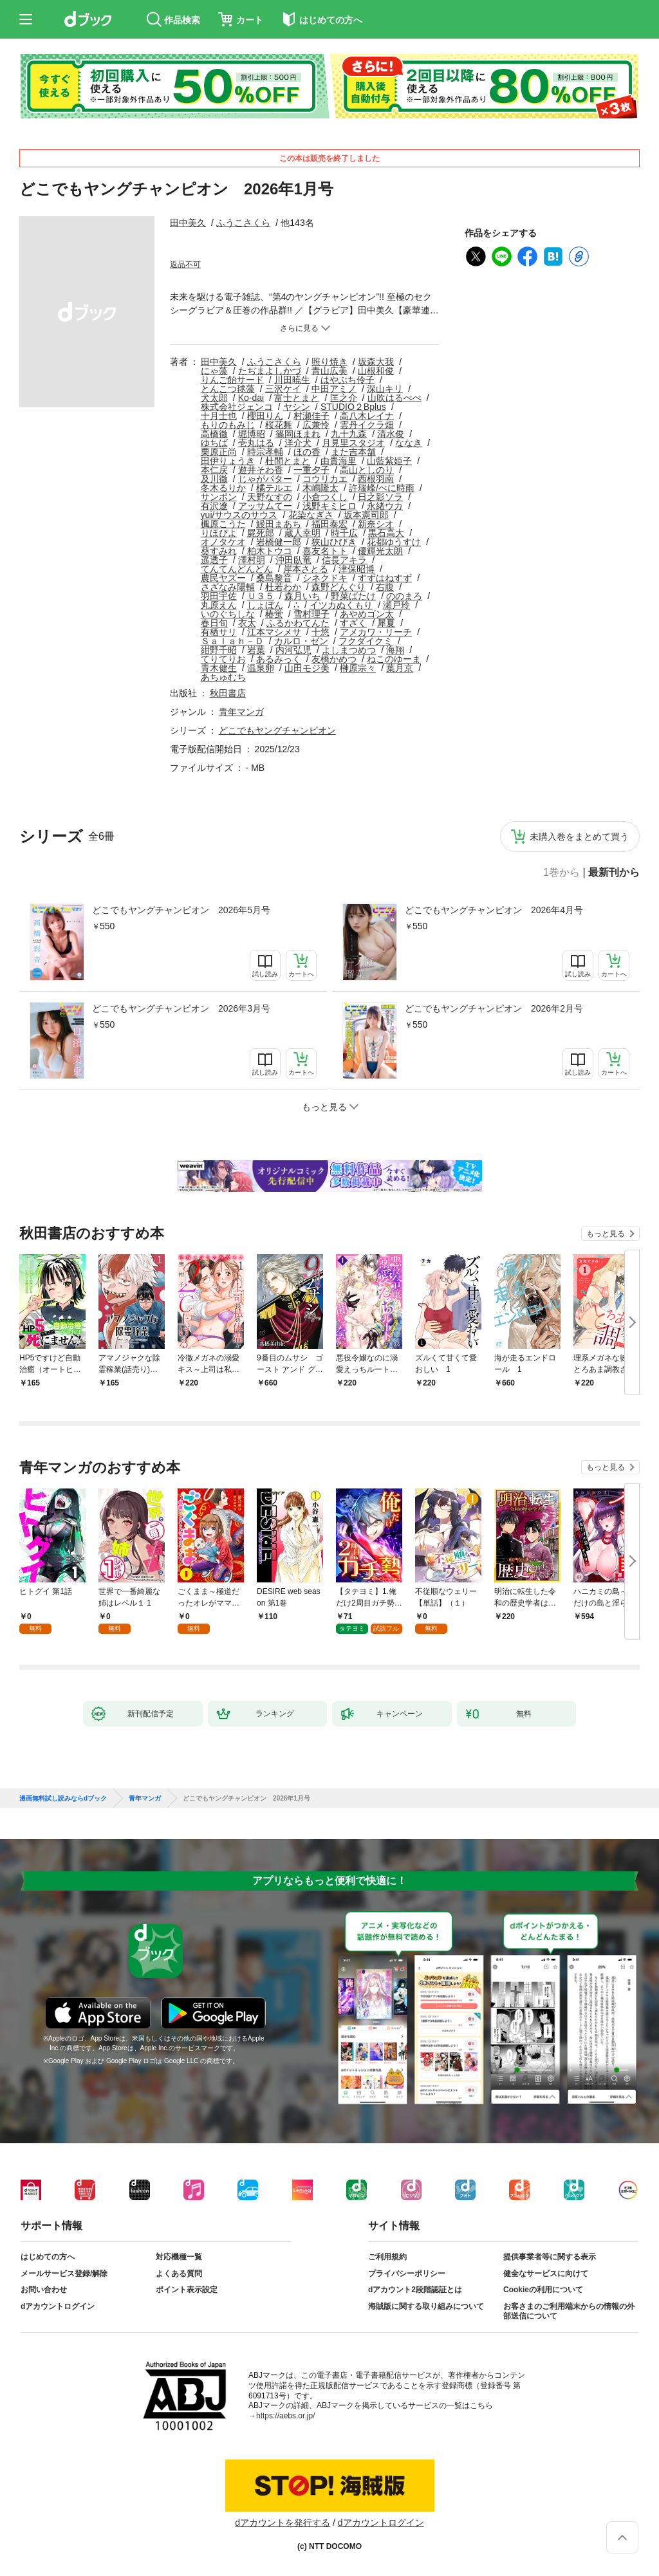 The width and height of the screenshot is (659, 2576). What do you see at coordinates (265, 452) in the screenshot?
I see `時宗孝輔` at bounding box center [265, 452].